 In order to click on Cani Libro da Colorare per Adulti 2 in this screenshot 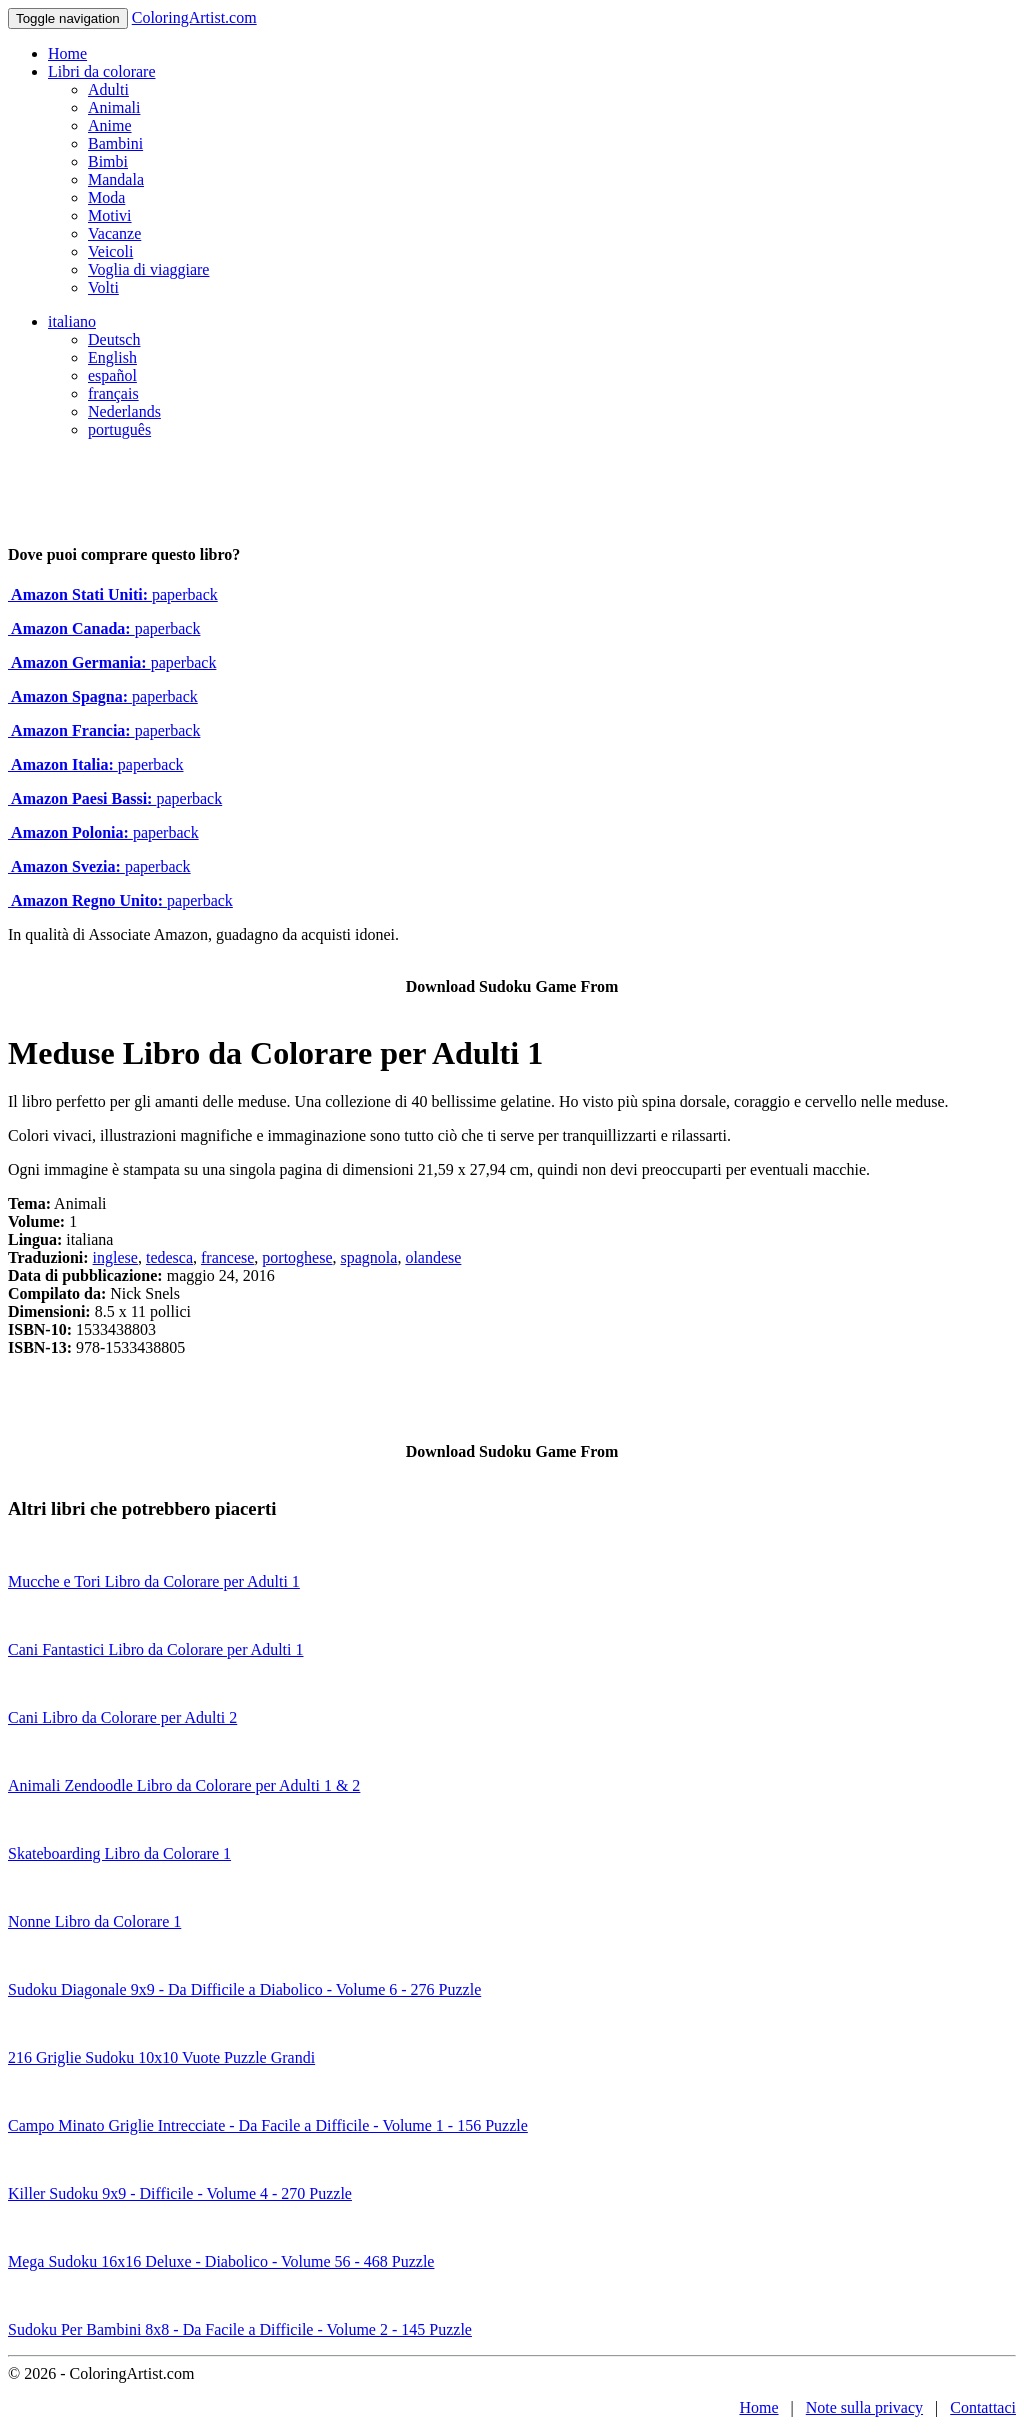, I will do `click(122, 1717)`.